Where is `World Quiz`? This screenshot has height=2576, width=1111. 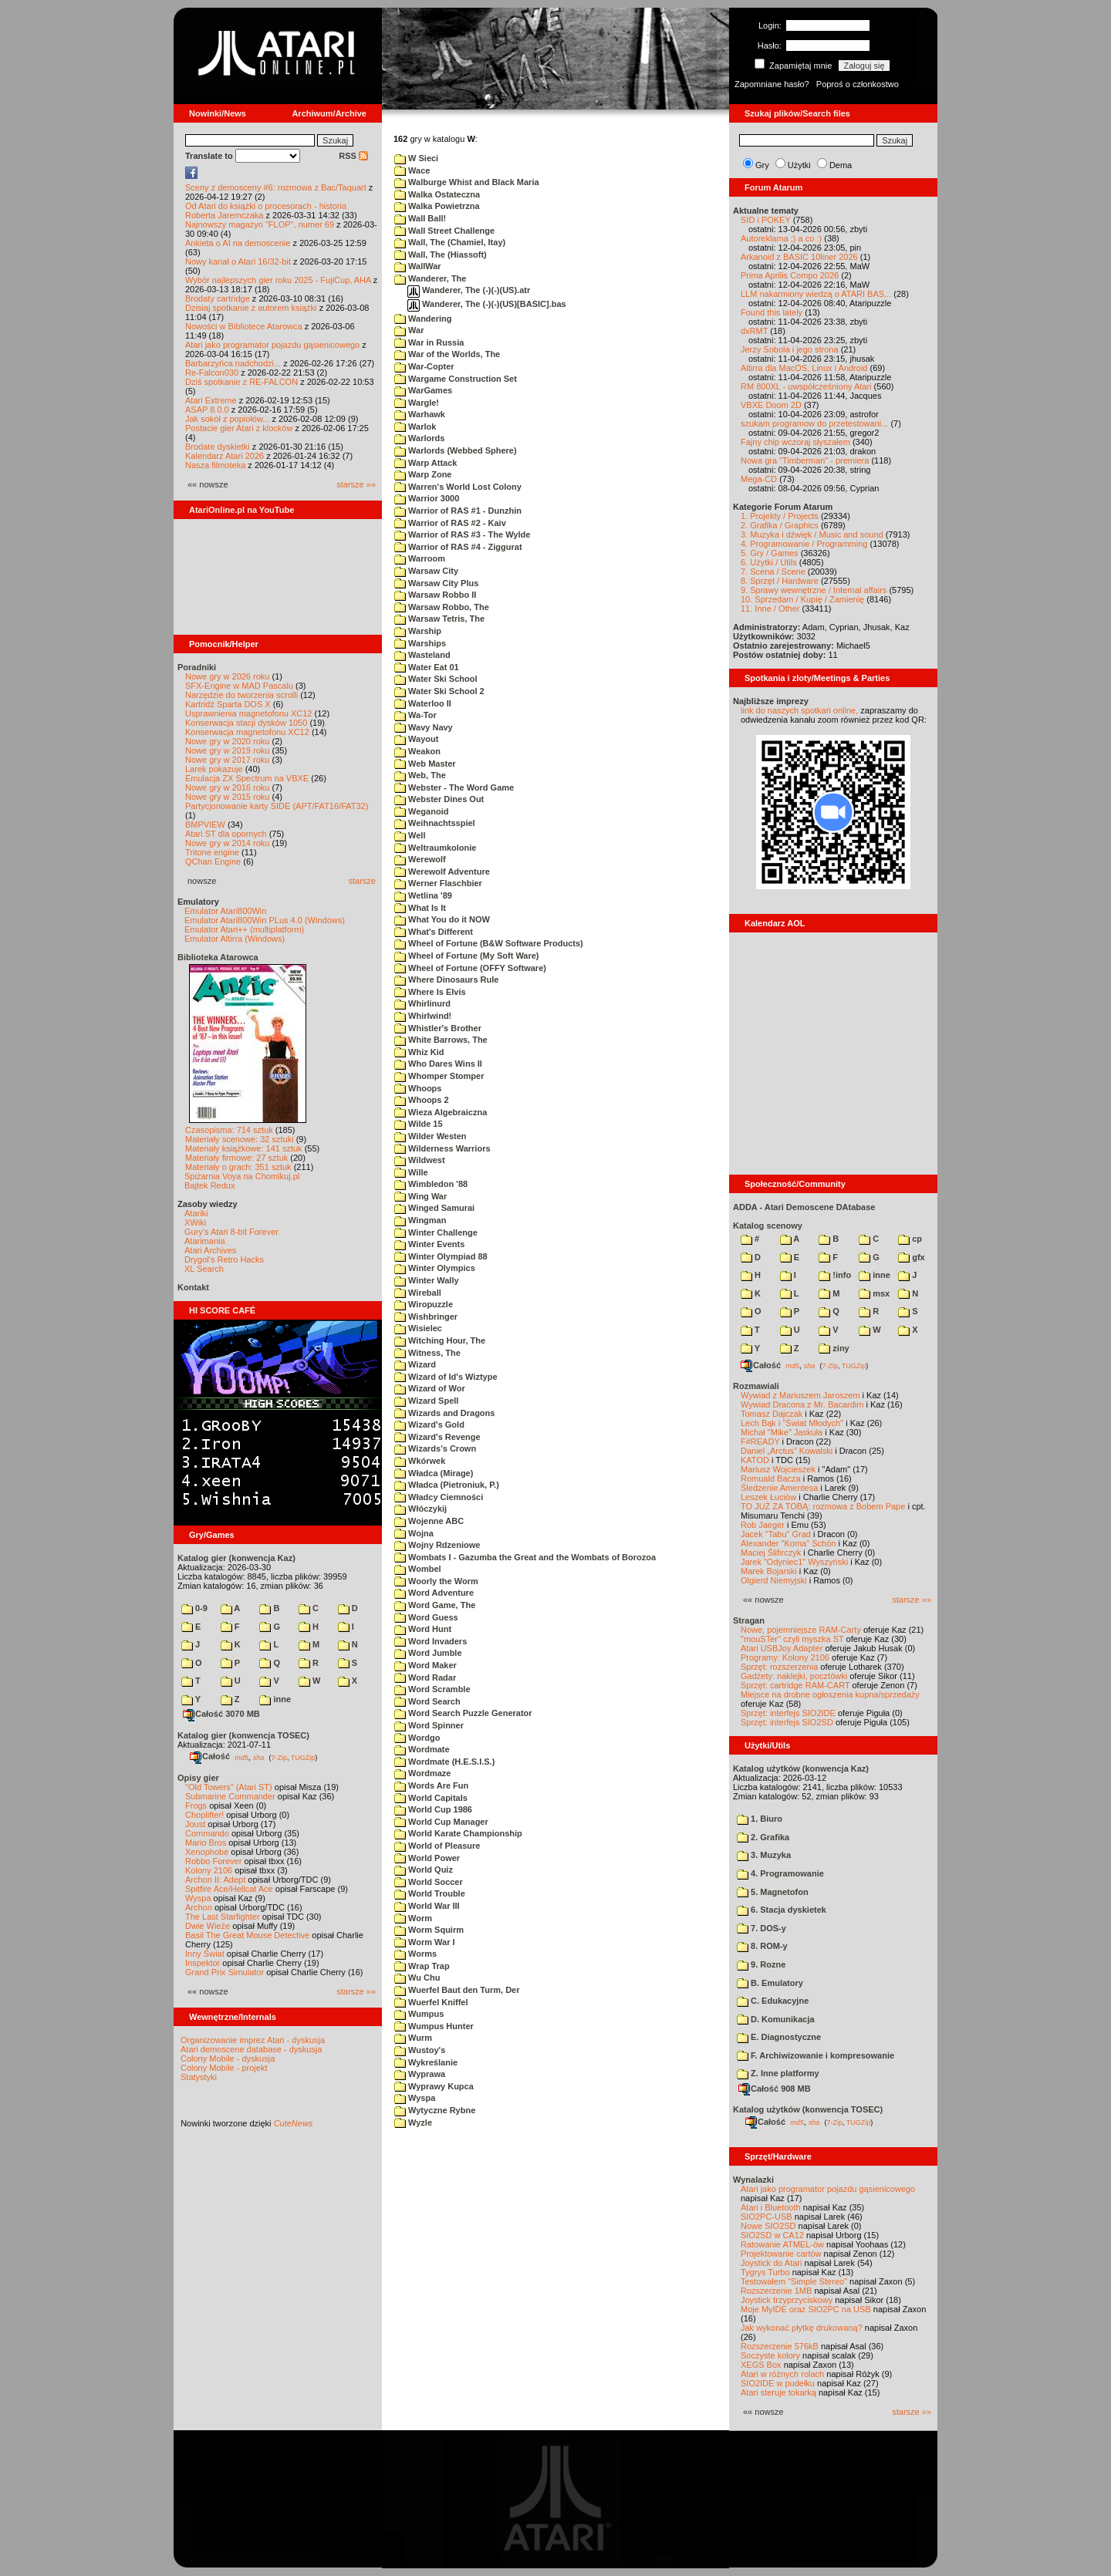 World Quiz is located at coordinates (423, 1869).